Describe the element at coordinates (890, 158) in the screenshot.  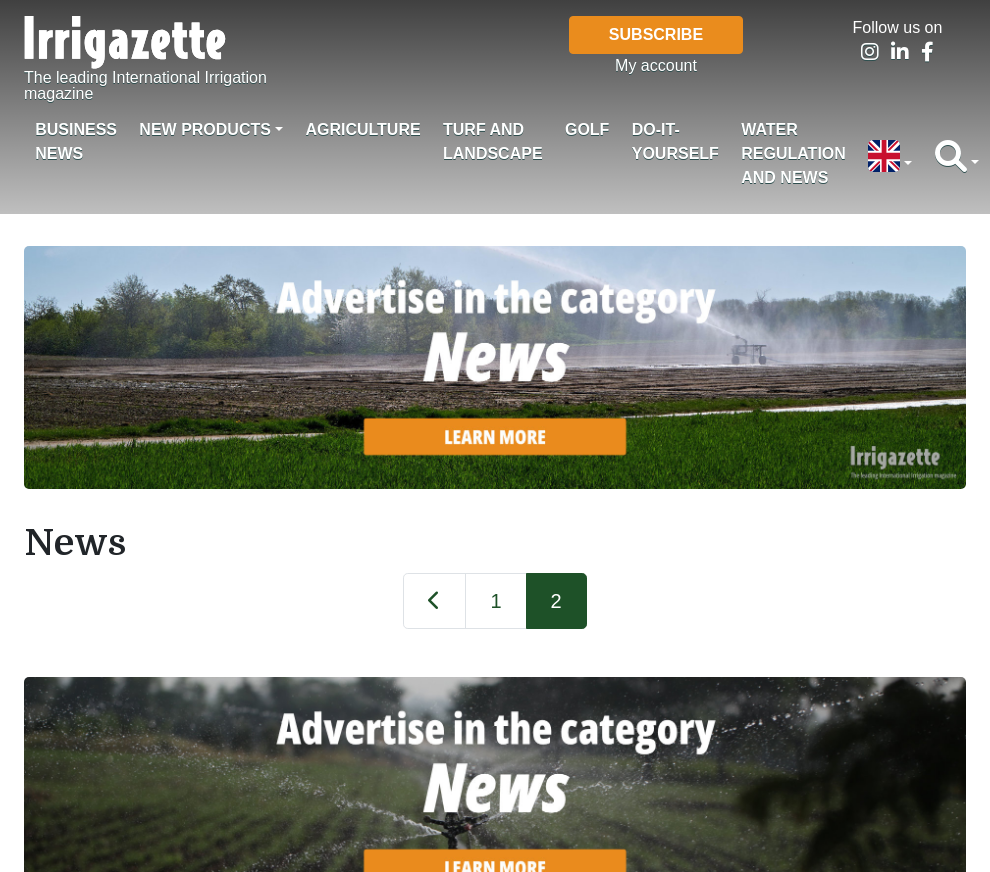
I see `[button]` at that location.